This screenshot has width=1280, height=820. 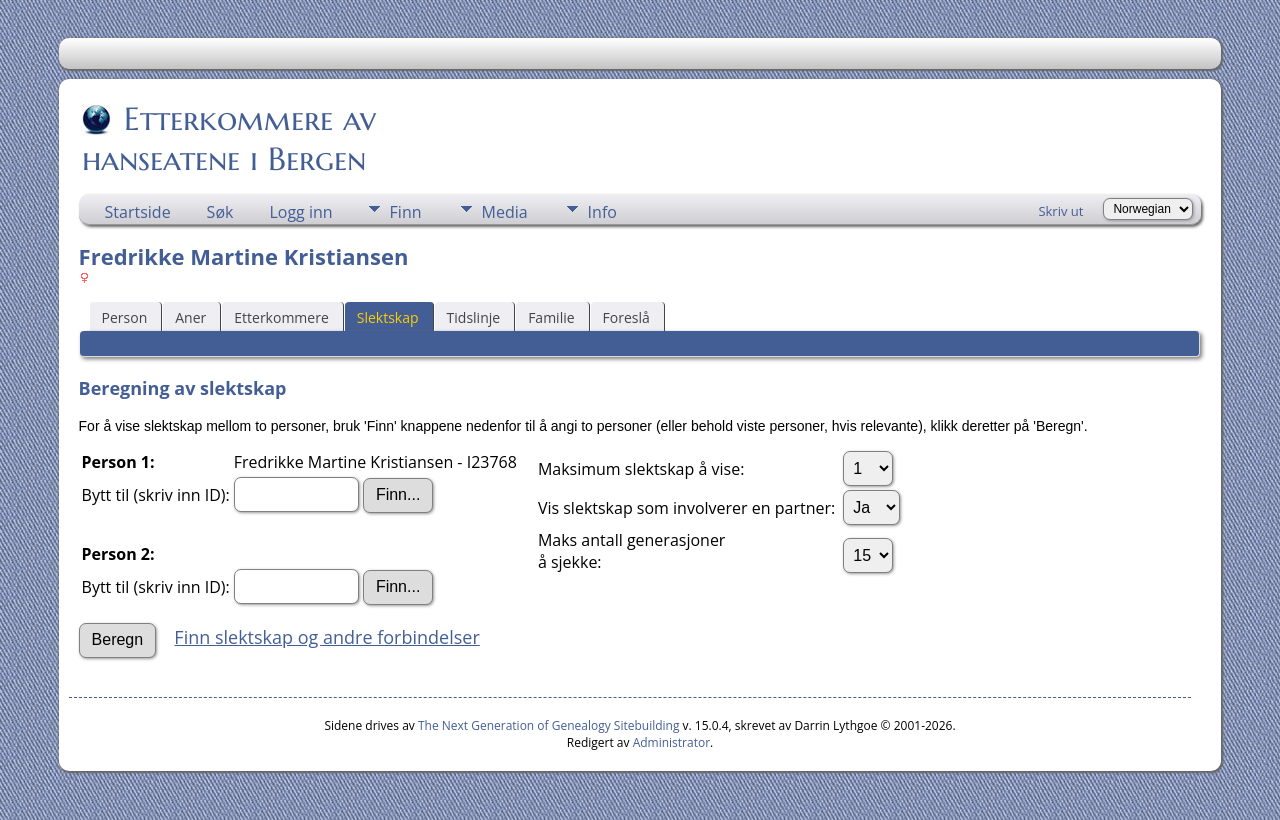 What do you see at coordinates (190, 317) in the screenshot?
I see `Aner` at bounding box center [190, 317].